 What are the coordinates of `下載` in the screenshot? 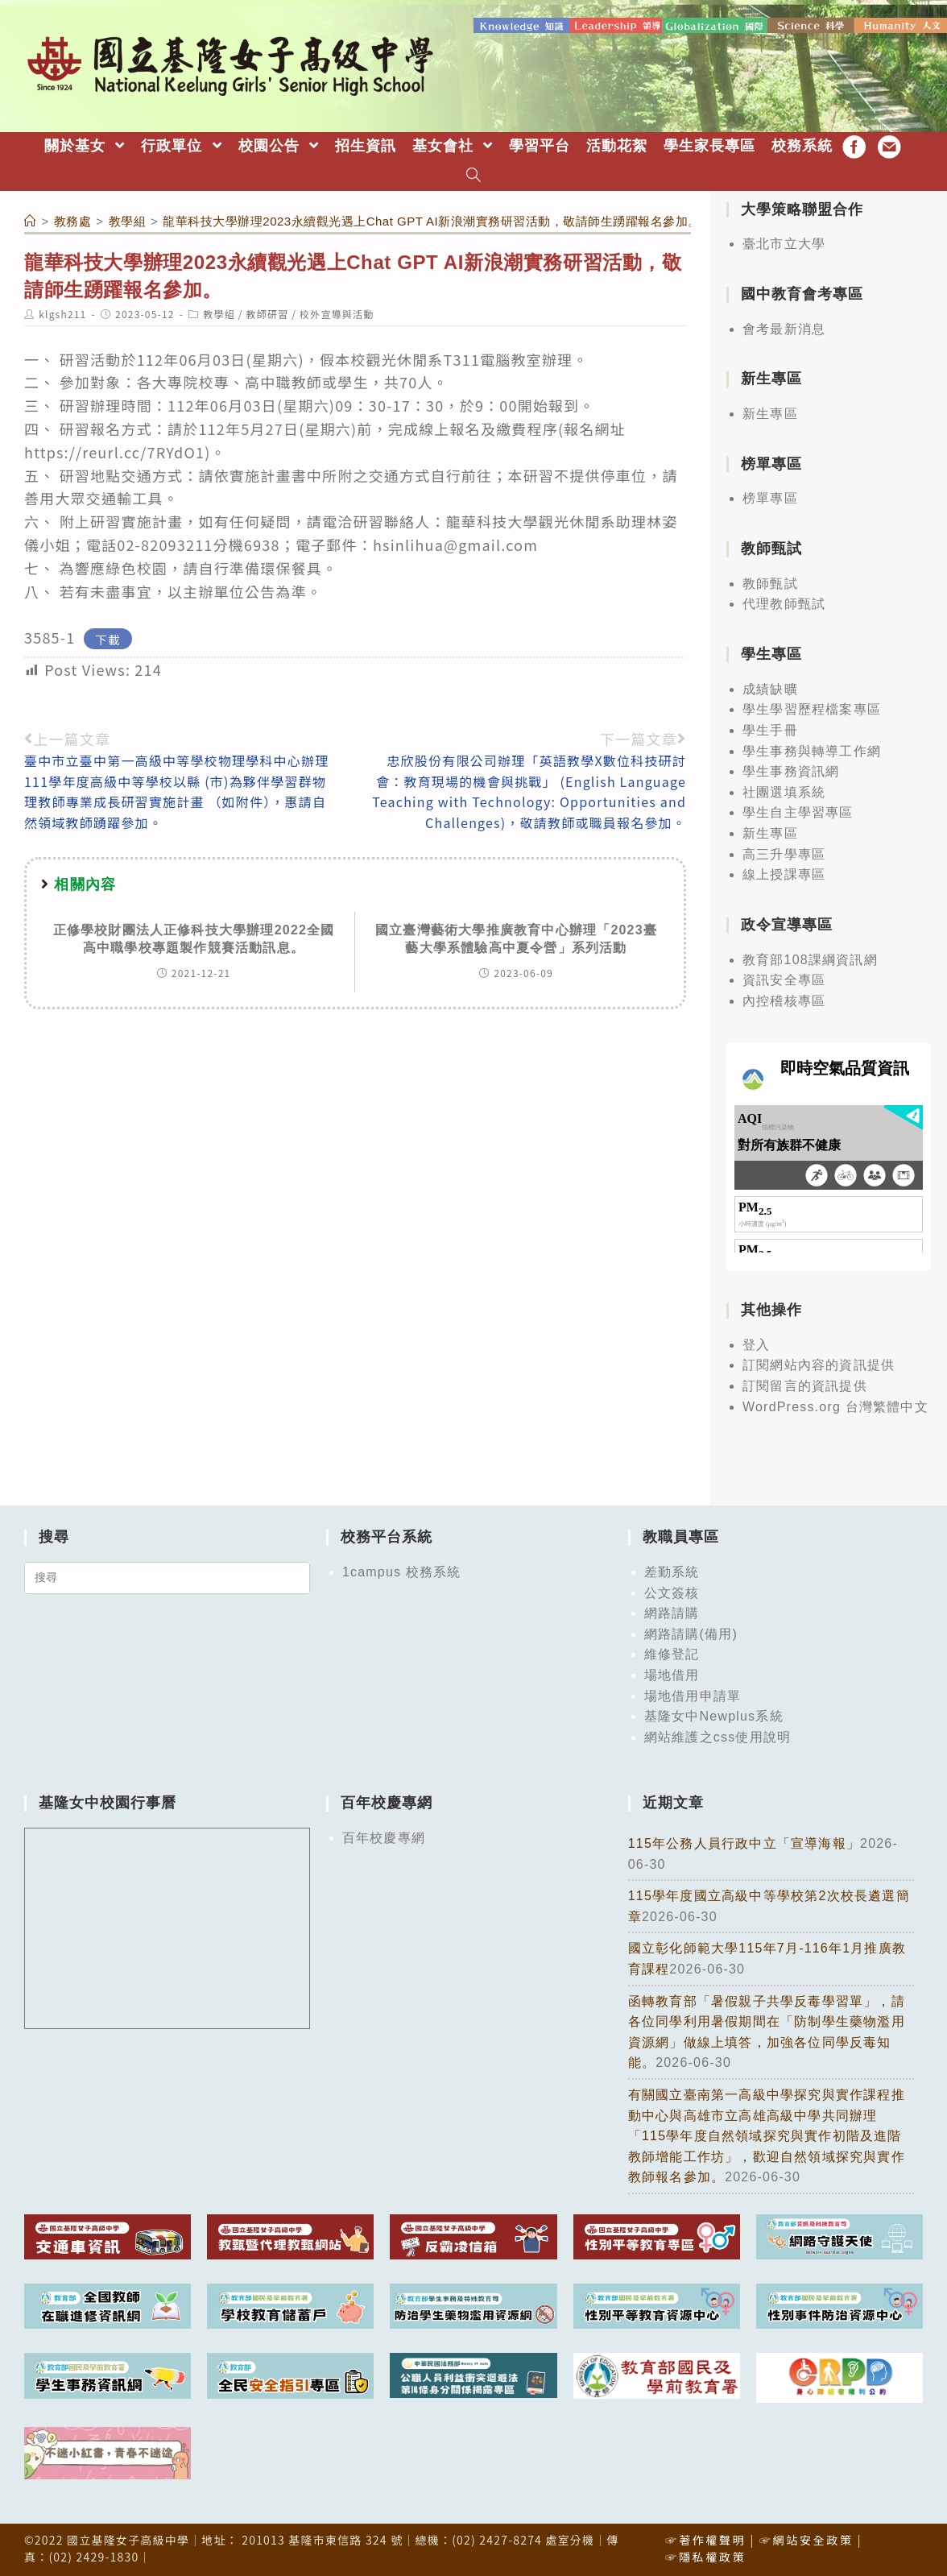 It's located at (108, 637).